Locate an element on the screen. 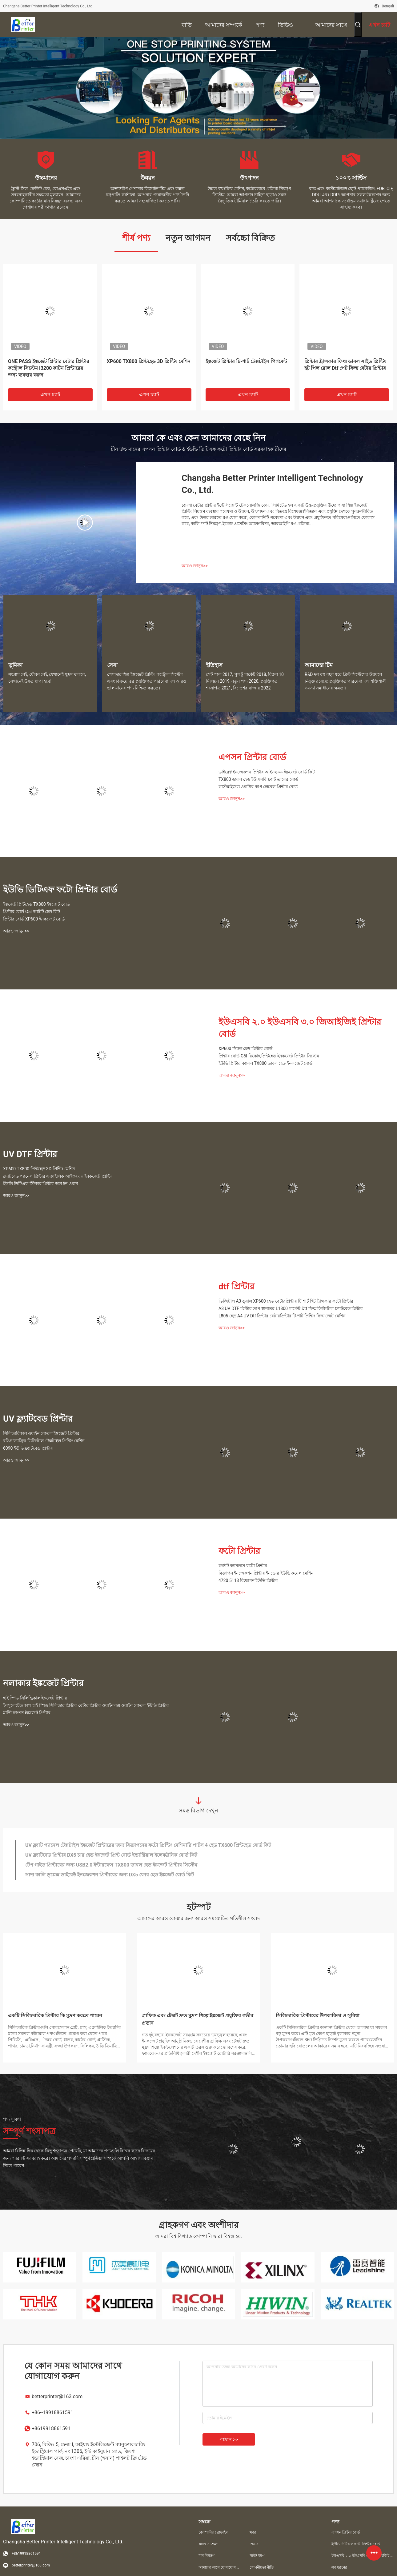 The height and width of the screenshot is (2576, 397). প্রিন্টার বোর্ড G5I আটটি হেড কিট is located at coordinates (31, 911).